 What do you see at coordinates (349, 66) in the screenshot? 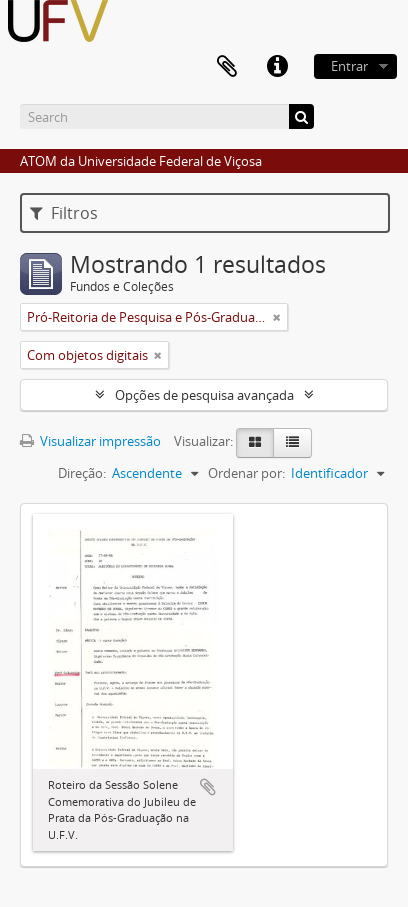
I see `Entrar` at bounding box center [349, 66].